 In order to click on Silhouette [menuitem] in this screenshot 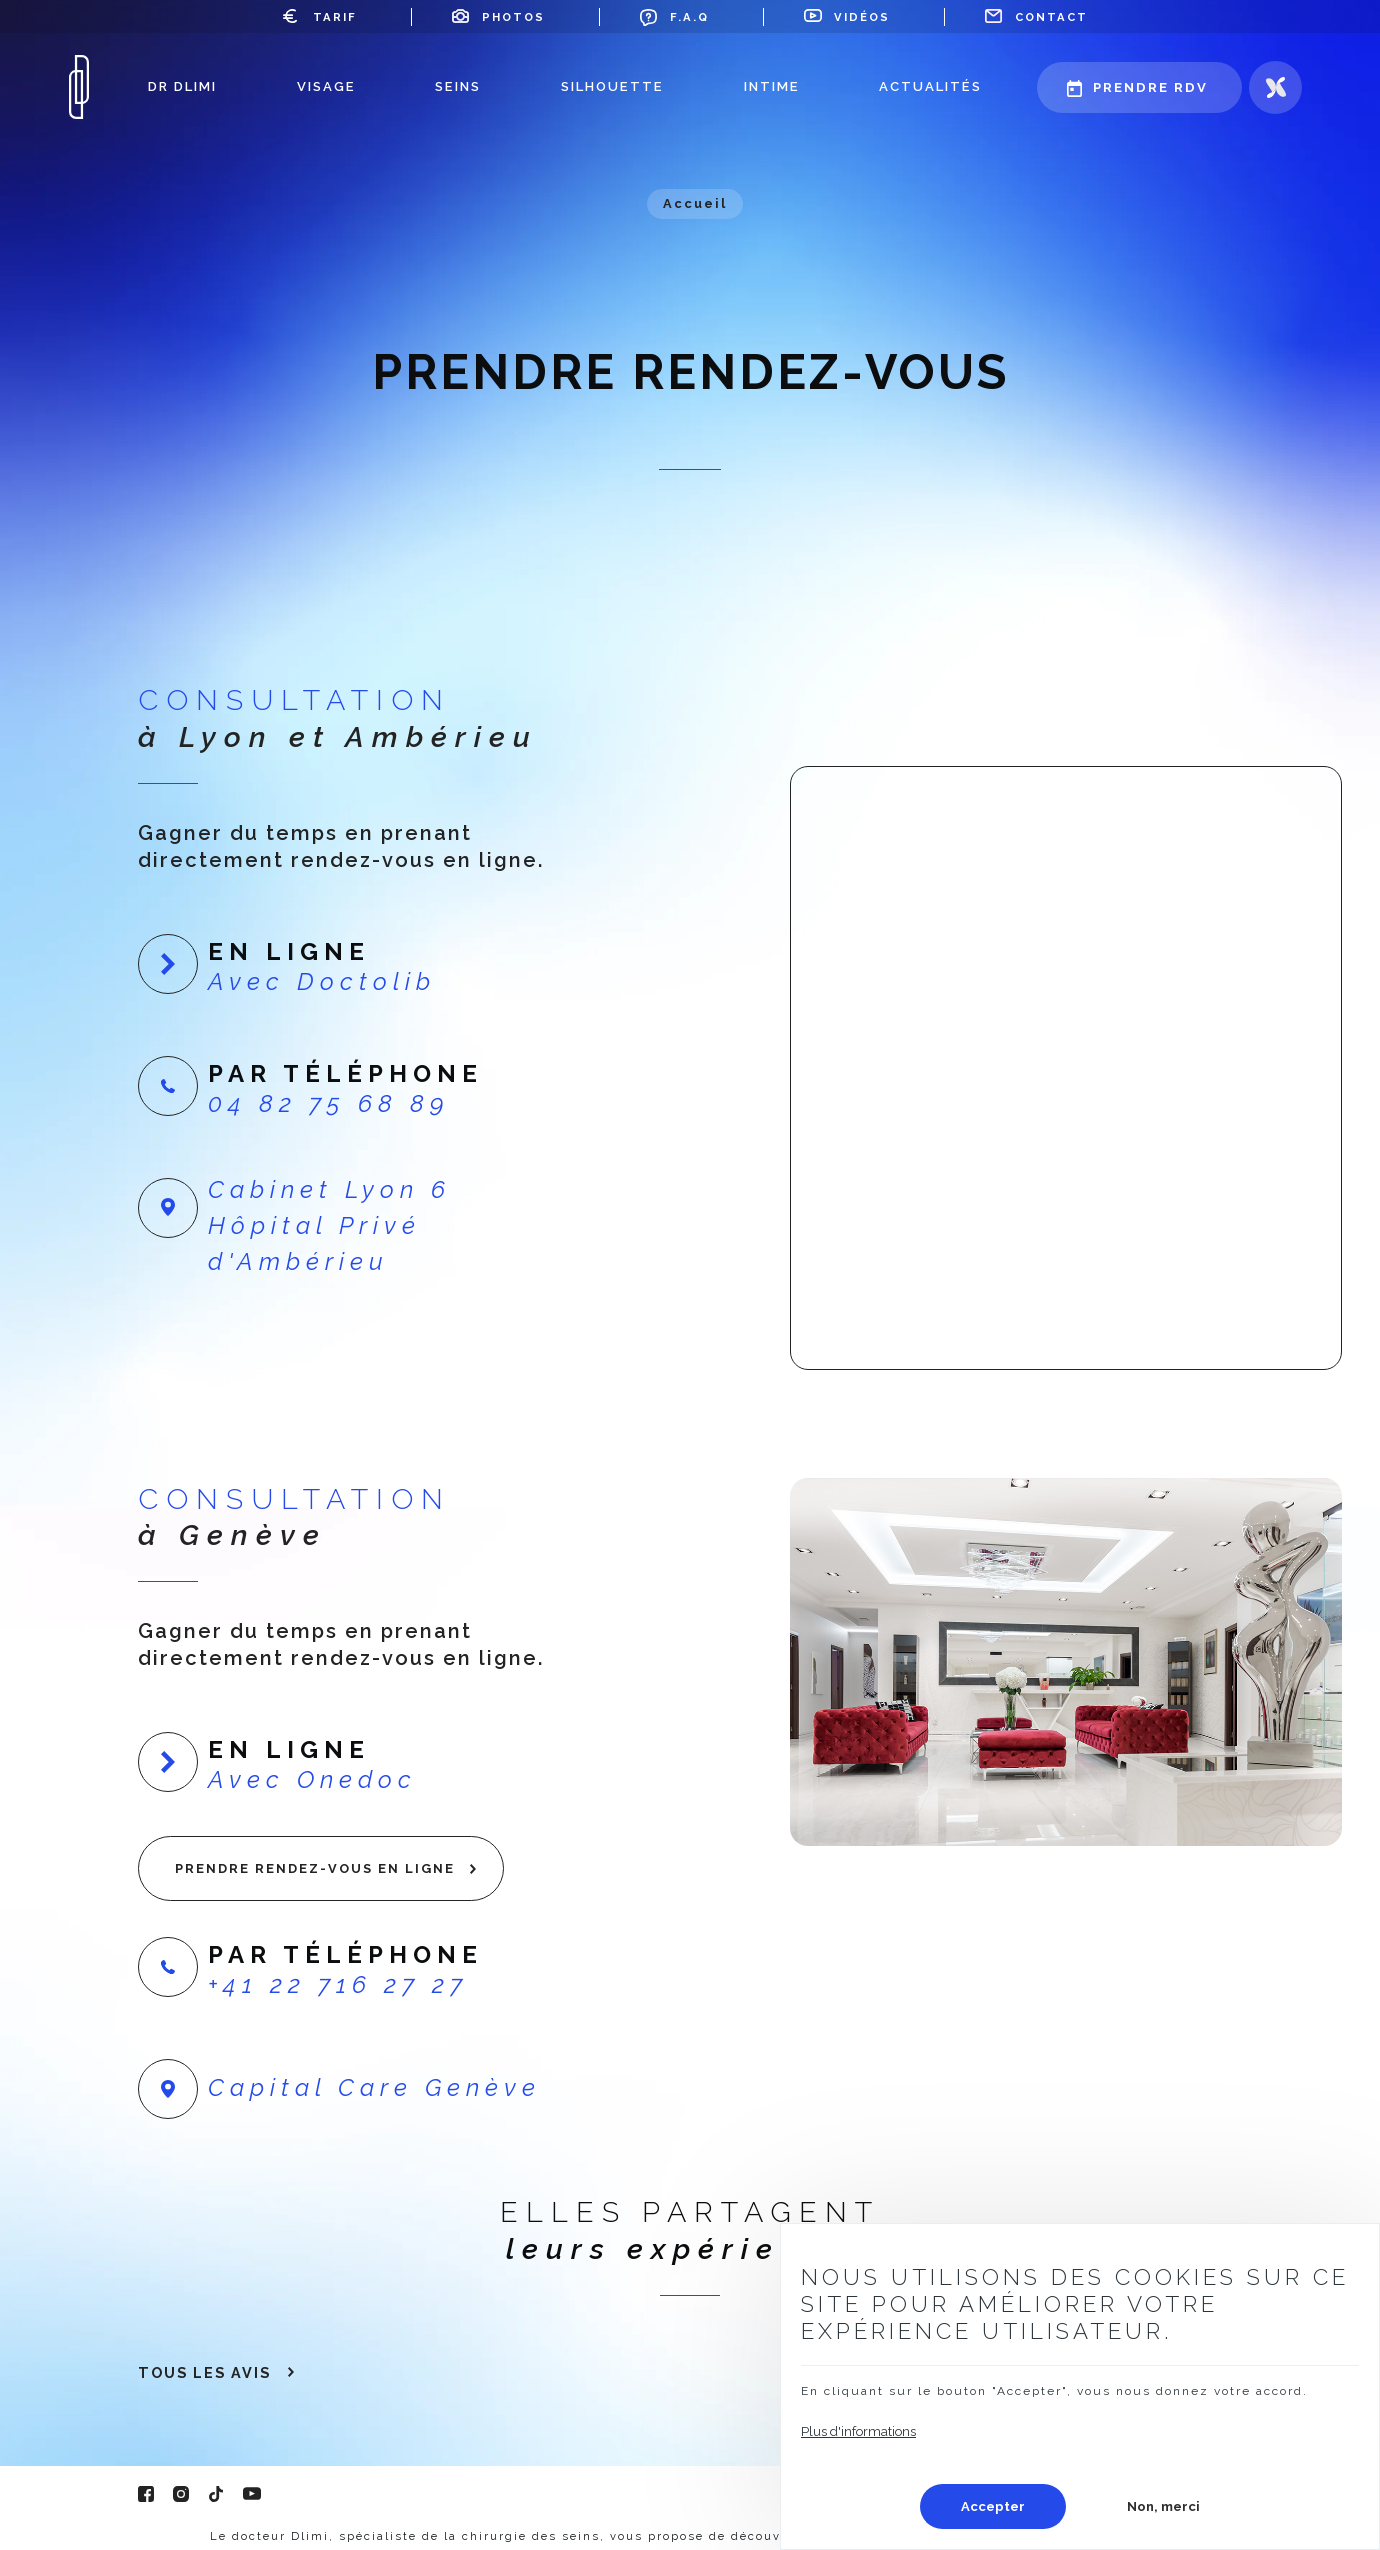, I will do `click(612, 86)`.